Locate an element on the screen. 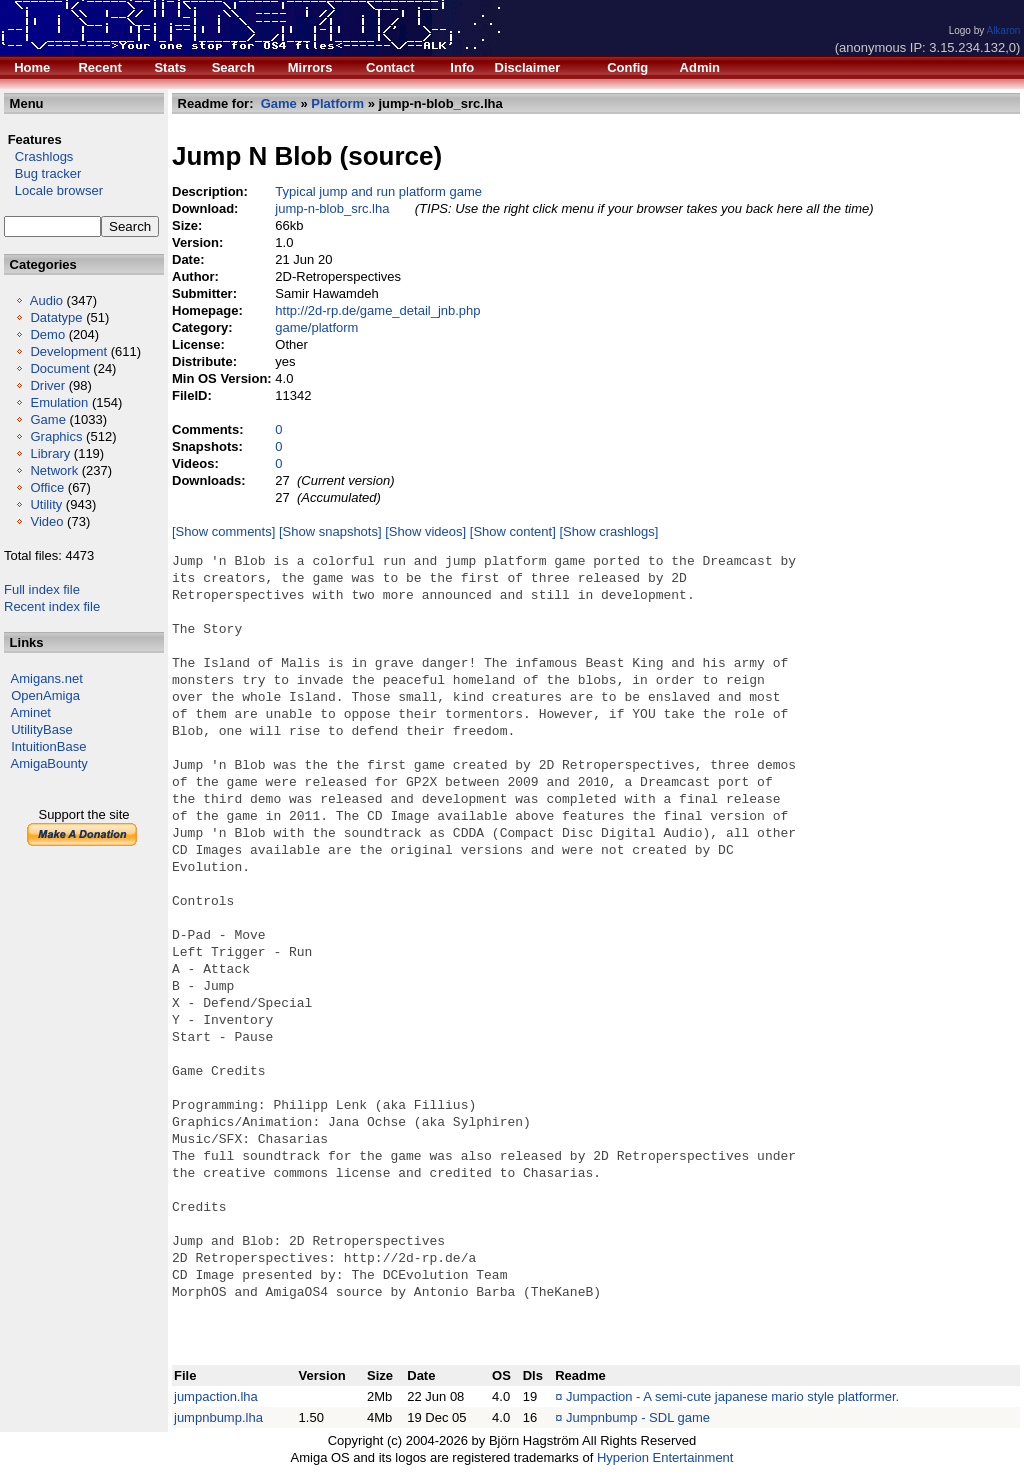 This screenshot has width=1024, height=1483. Jumpnbump - SDL game is located at coordinates (638, 1417).